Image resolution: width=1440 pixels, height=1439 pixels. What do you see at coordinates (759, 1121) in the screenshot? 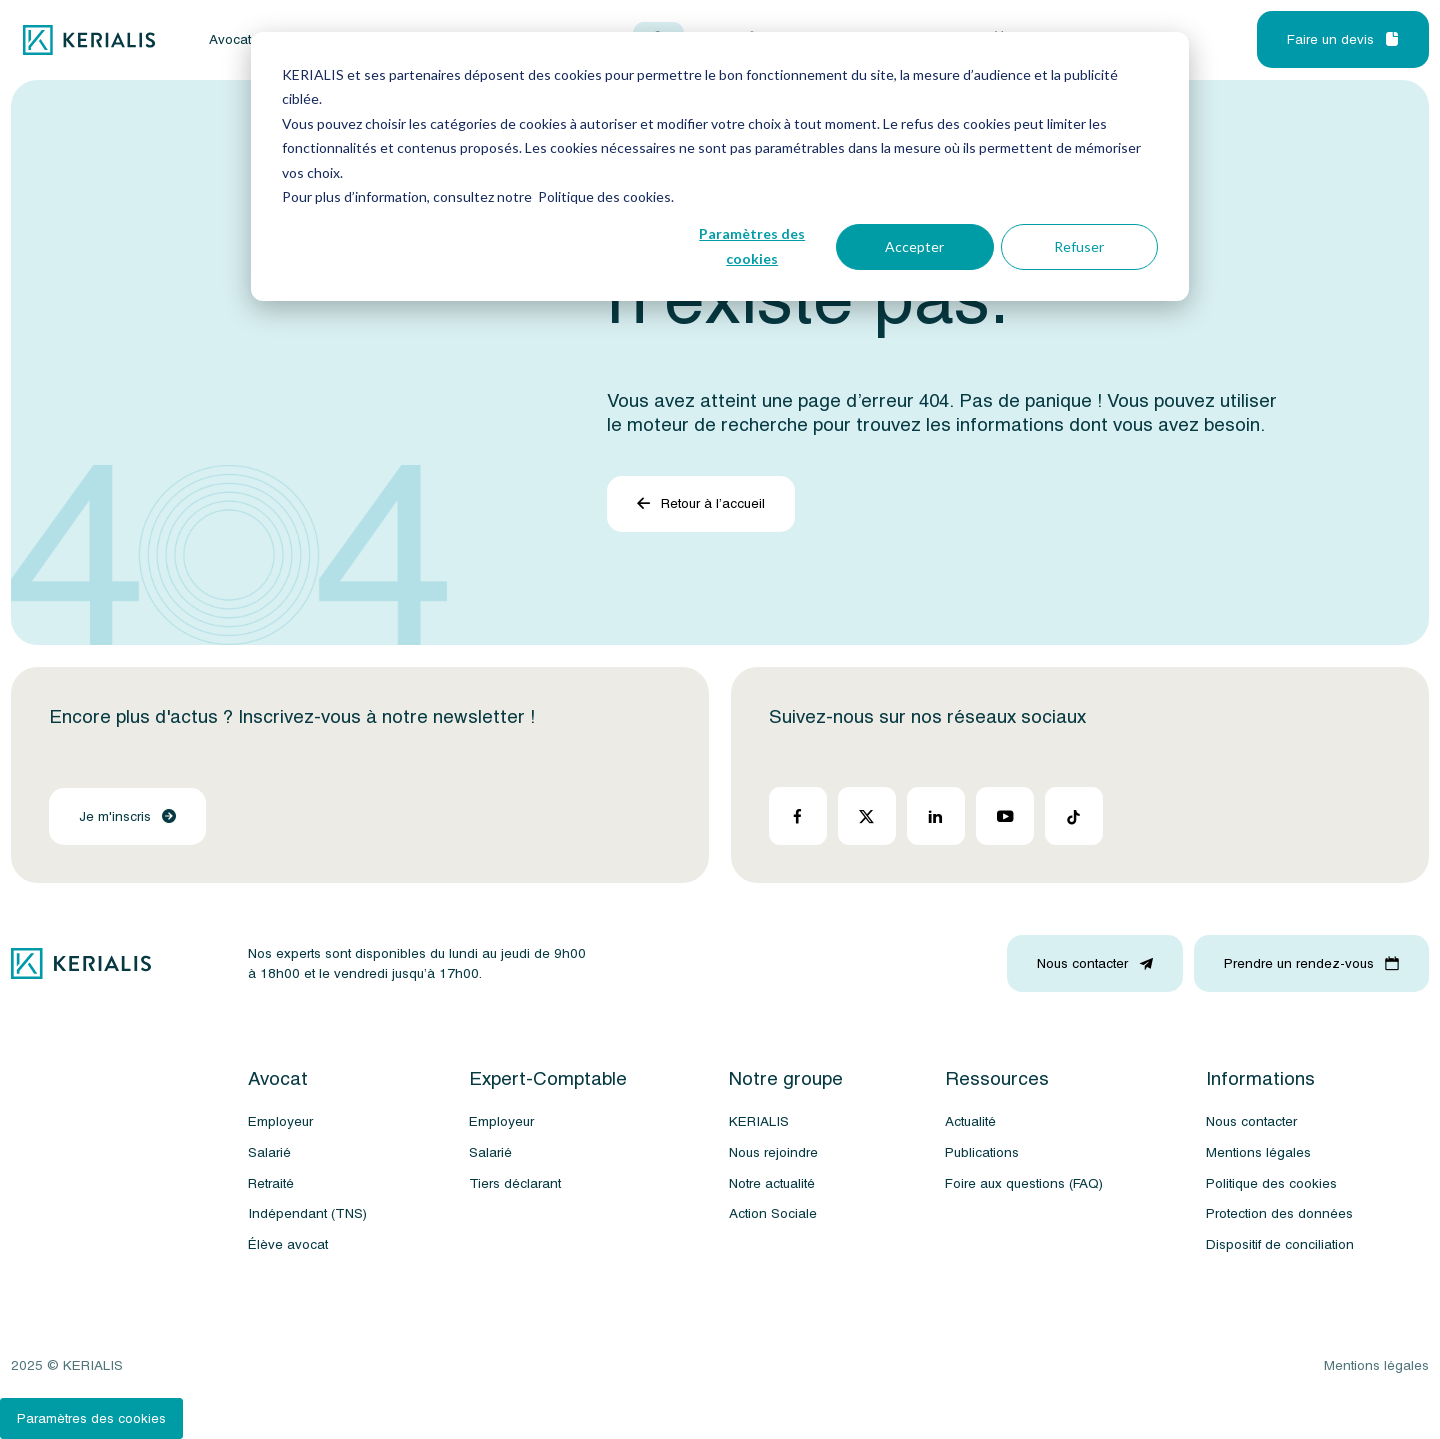
I see `KERIALIS` at bounding box center [759, 1121].